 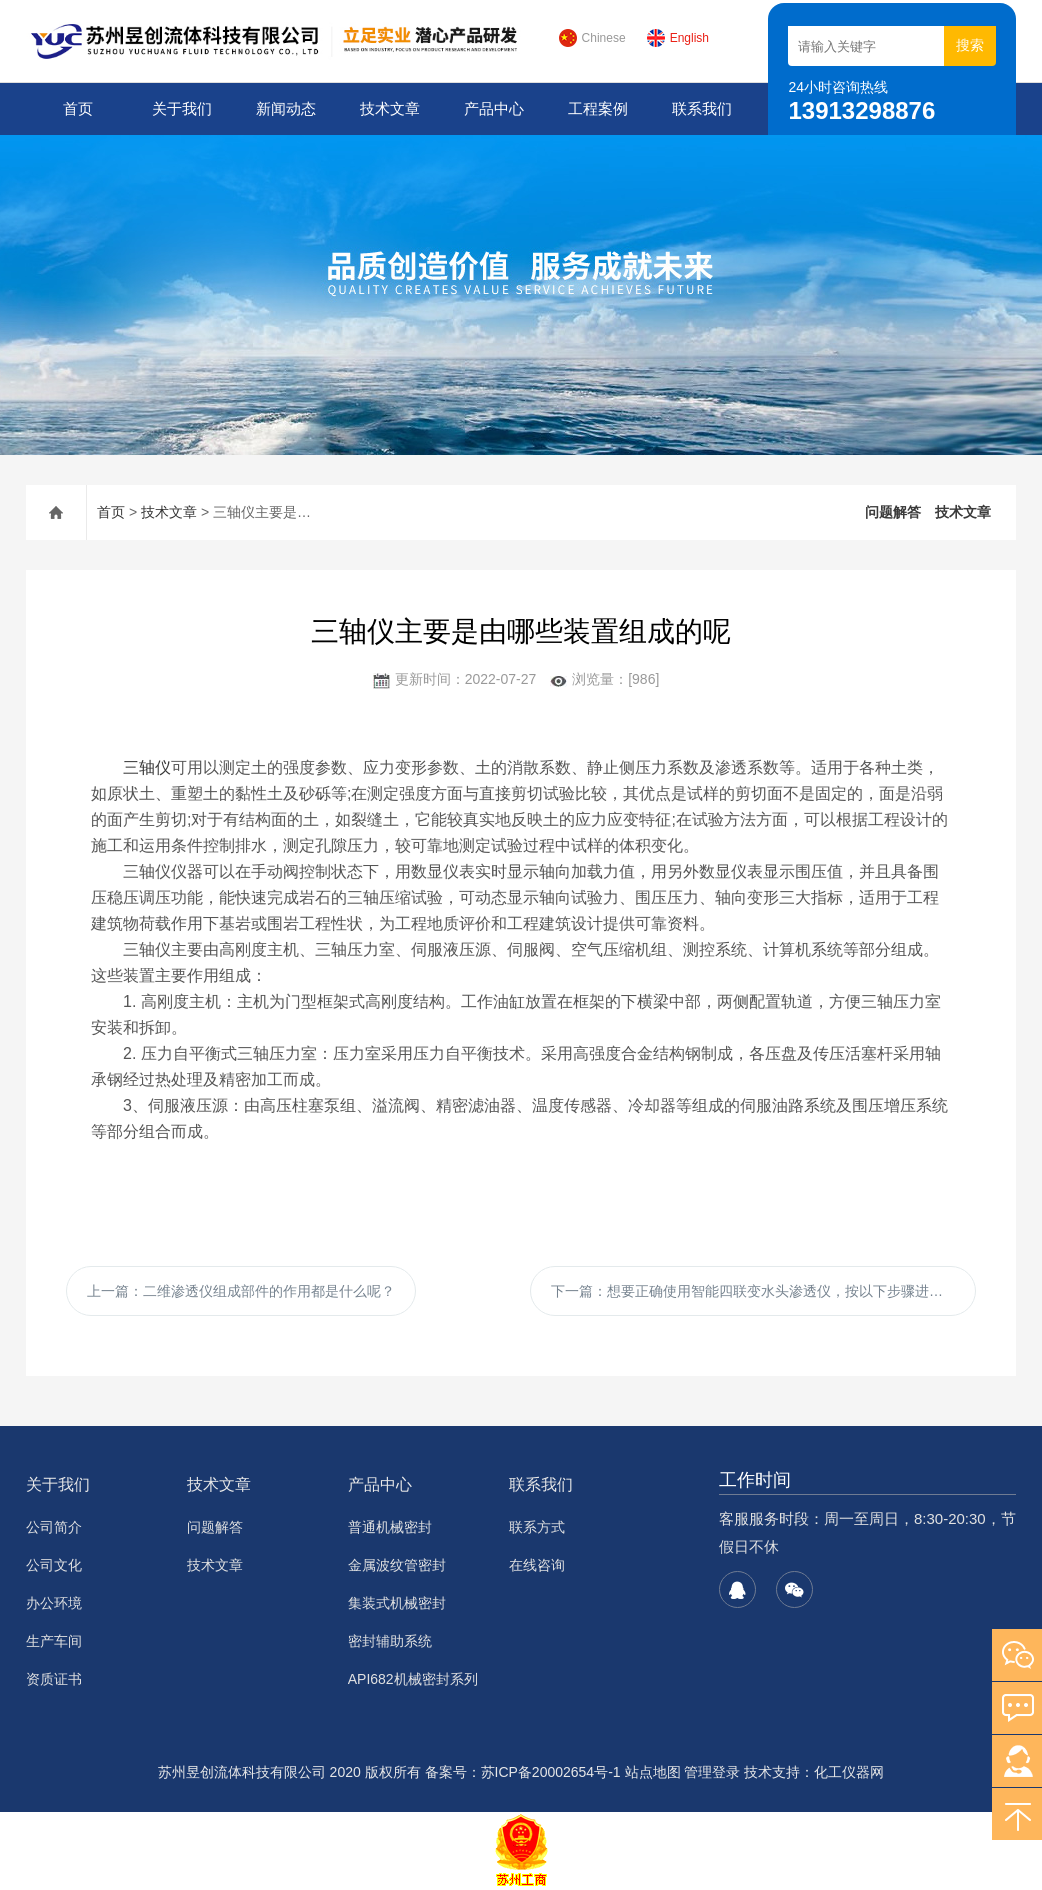 I want to click on 金属波纹管密封, so click(x=397, y=1565).